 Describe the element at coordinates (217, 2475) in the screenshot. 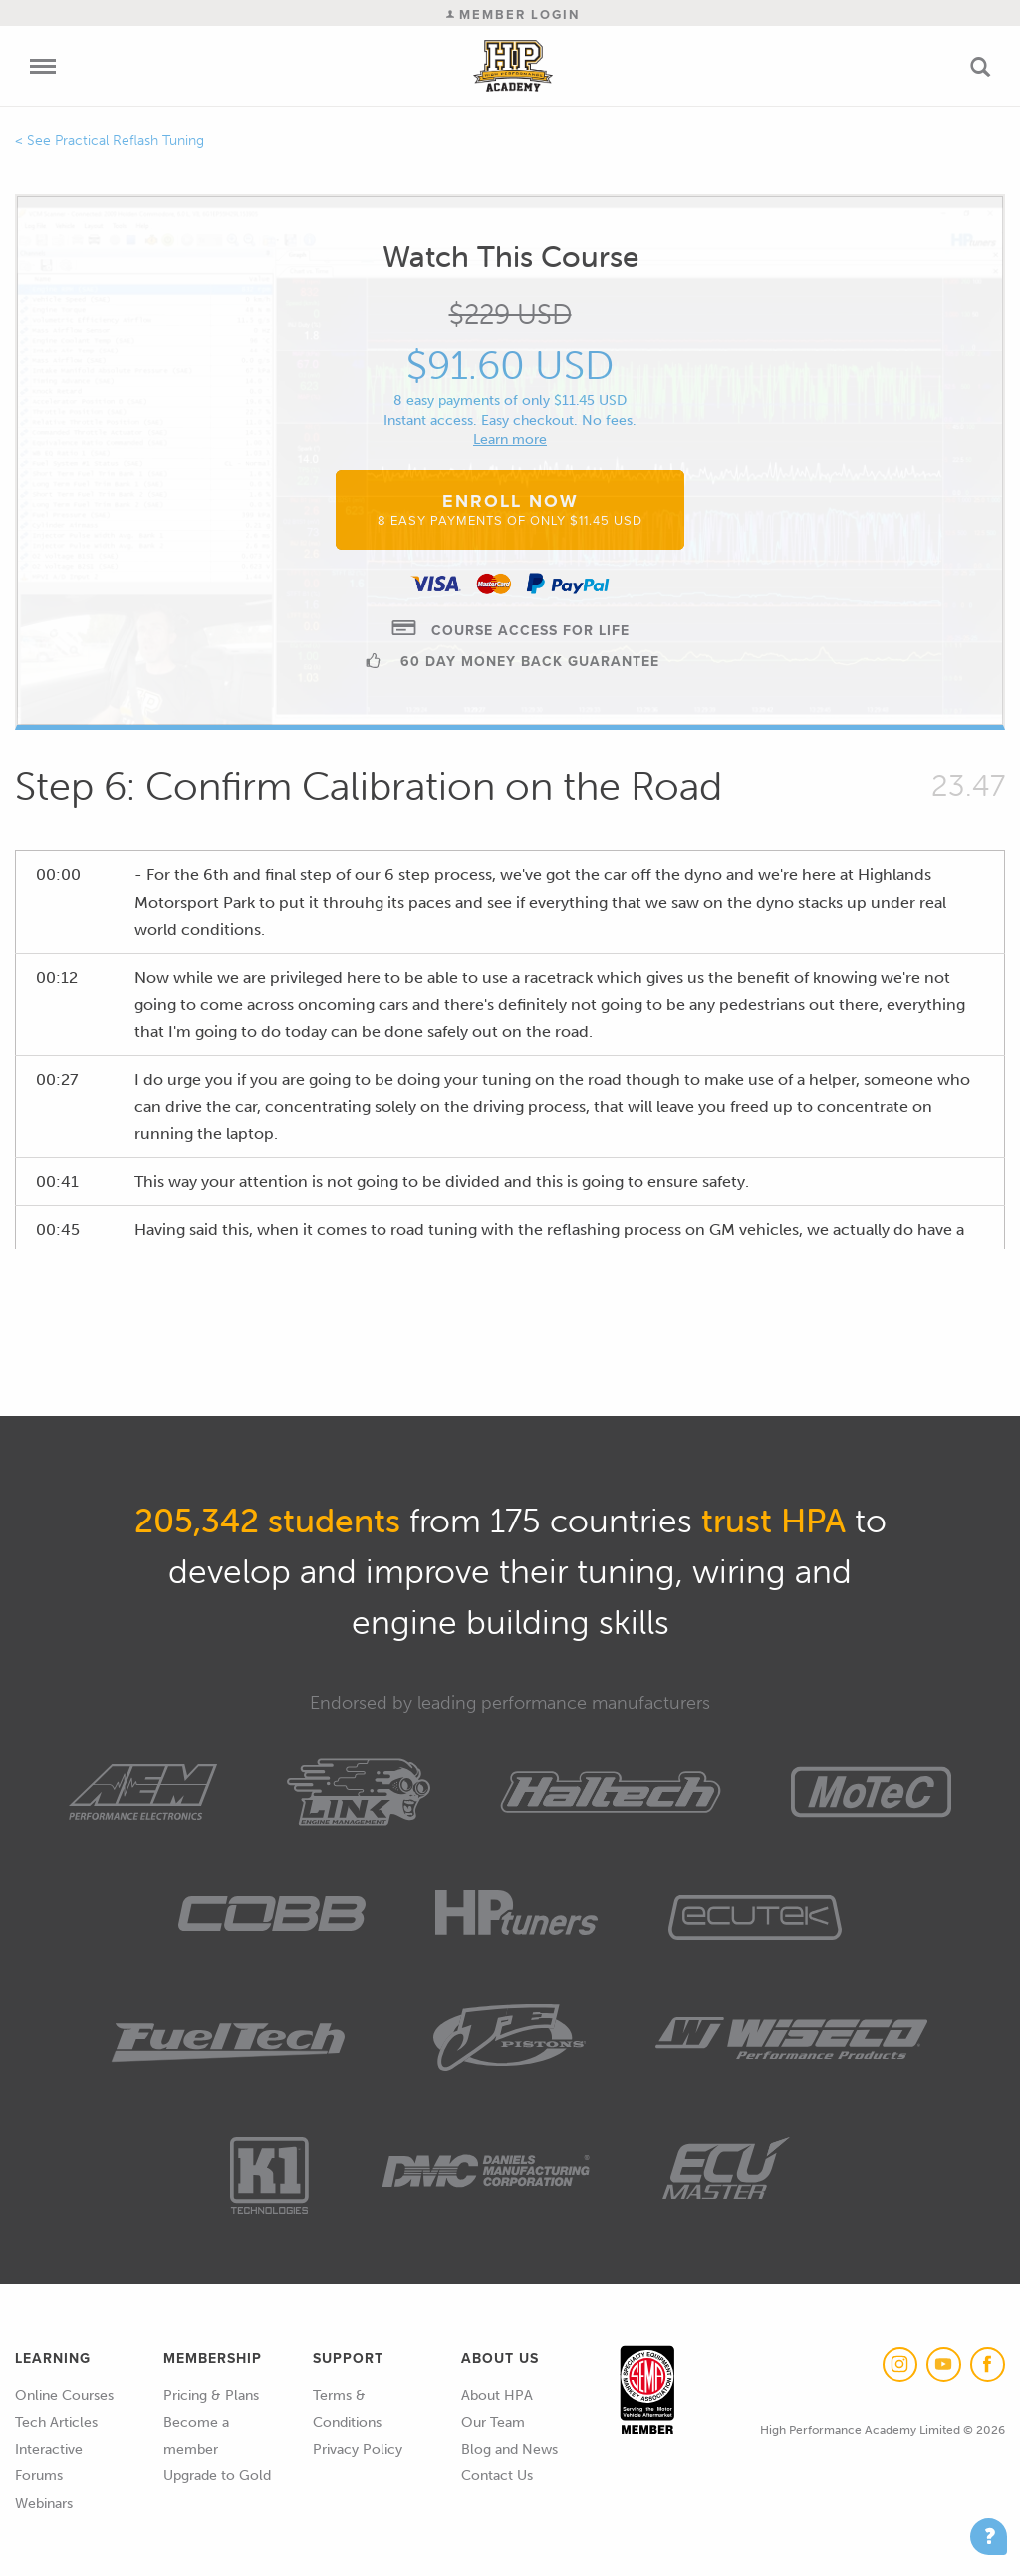

I see `Upgrade to Gold` at that location.